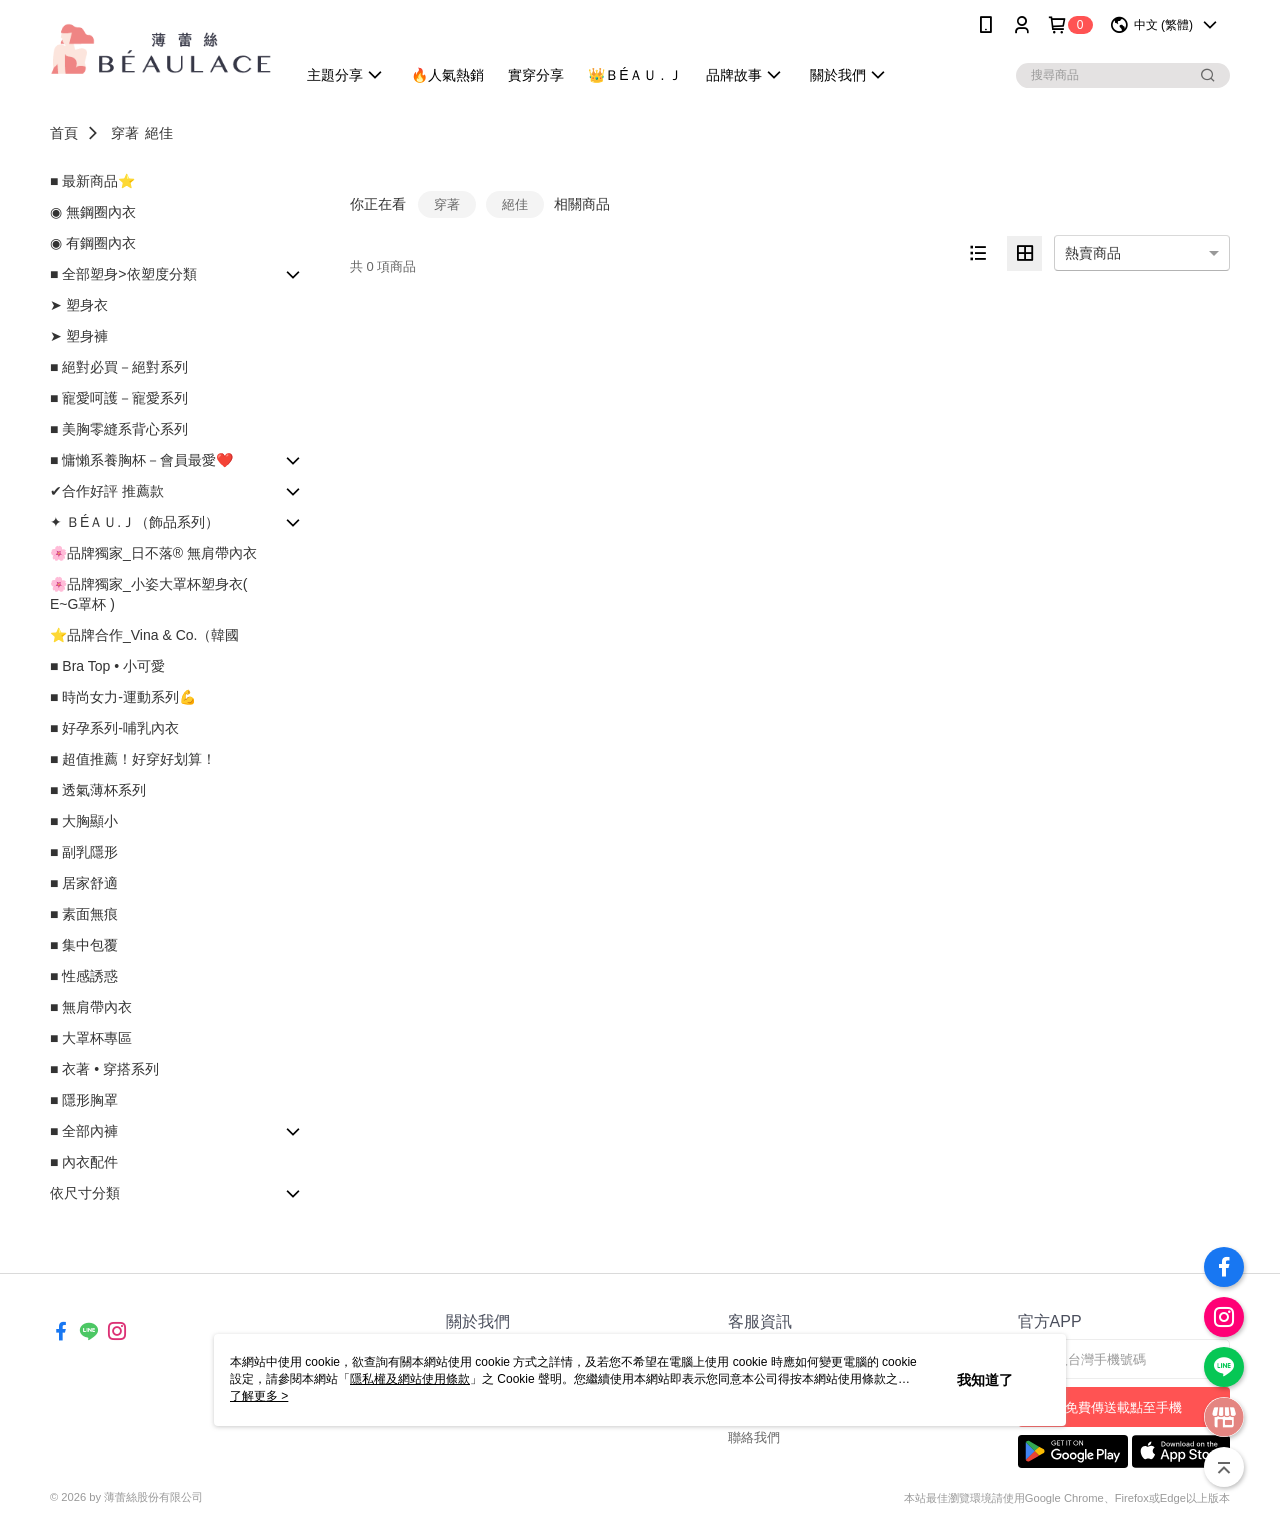  What do you see at coordinates (985, 1380) in the screenshot?
I see `我知道了` at bounding box center [985, 1380].